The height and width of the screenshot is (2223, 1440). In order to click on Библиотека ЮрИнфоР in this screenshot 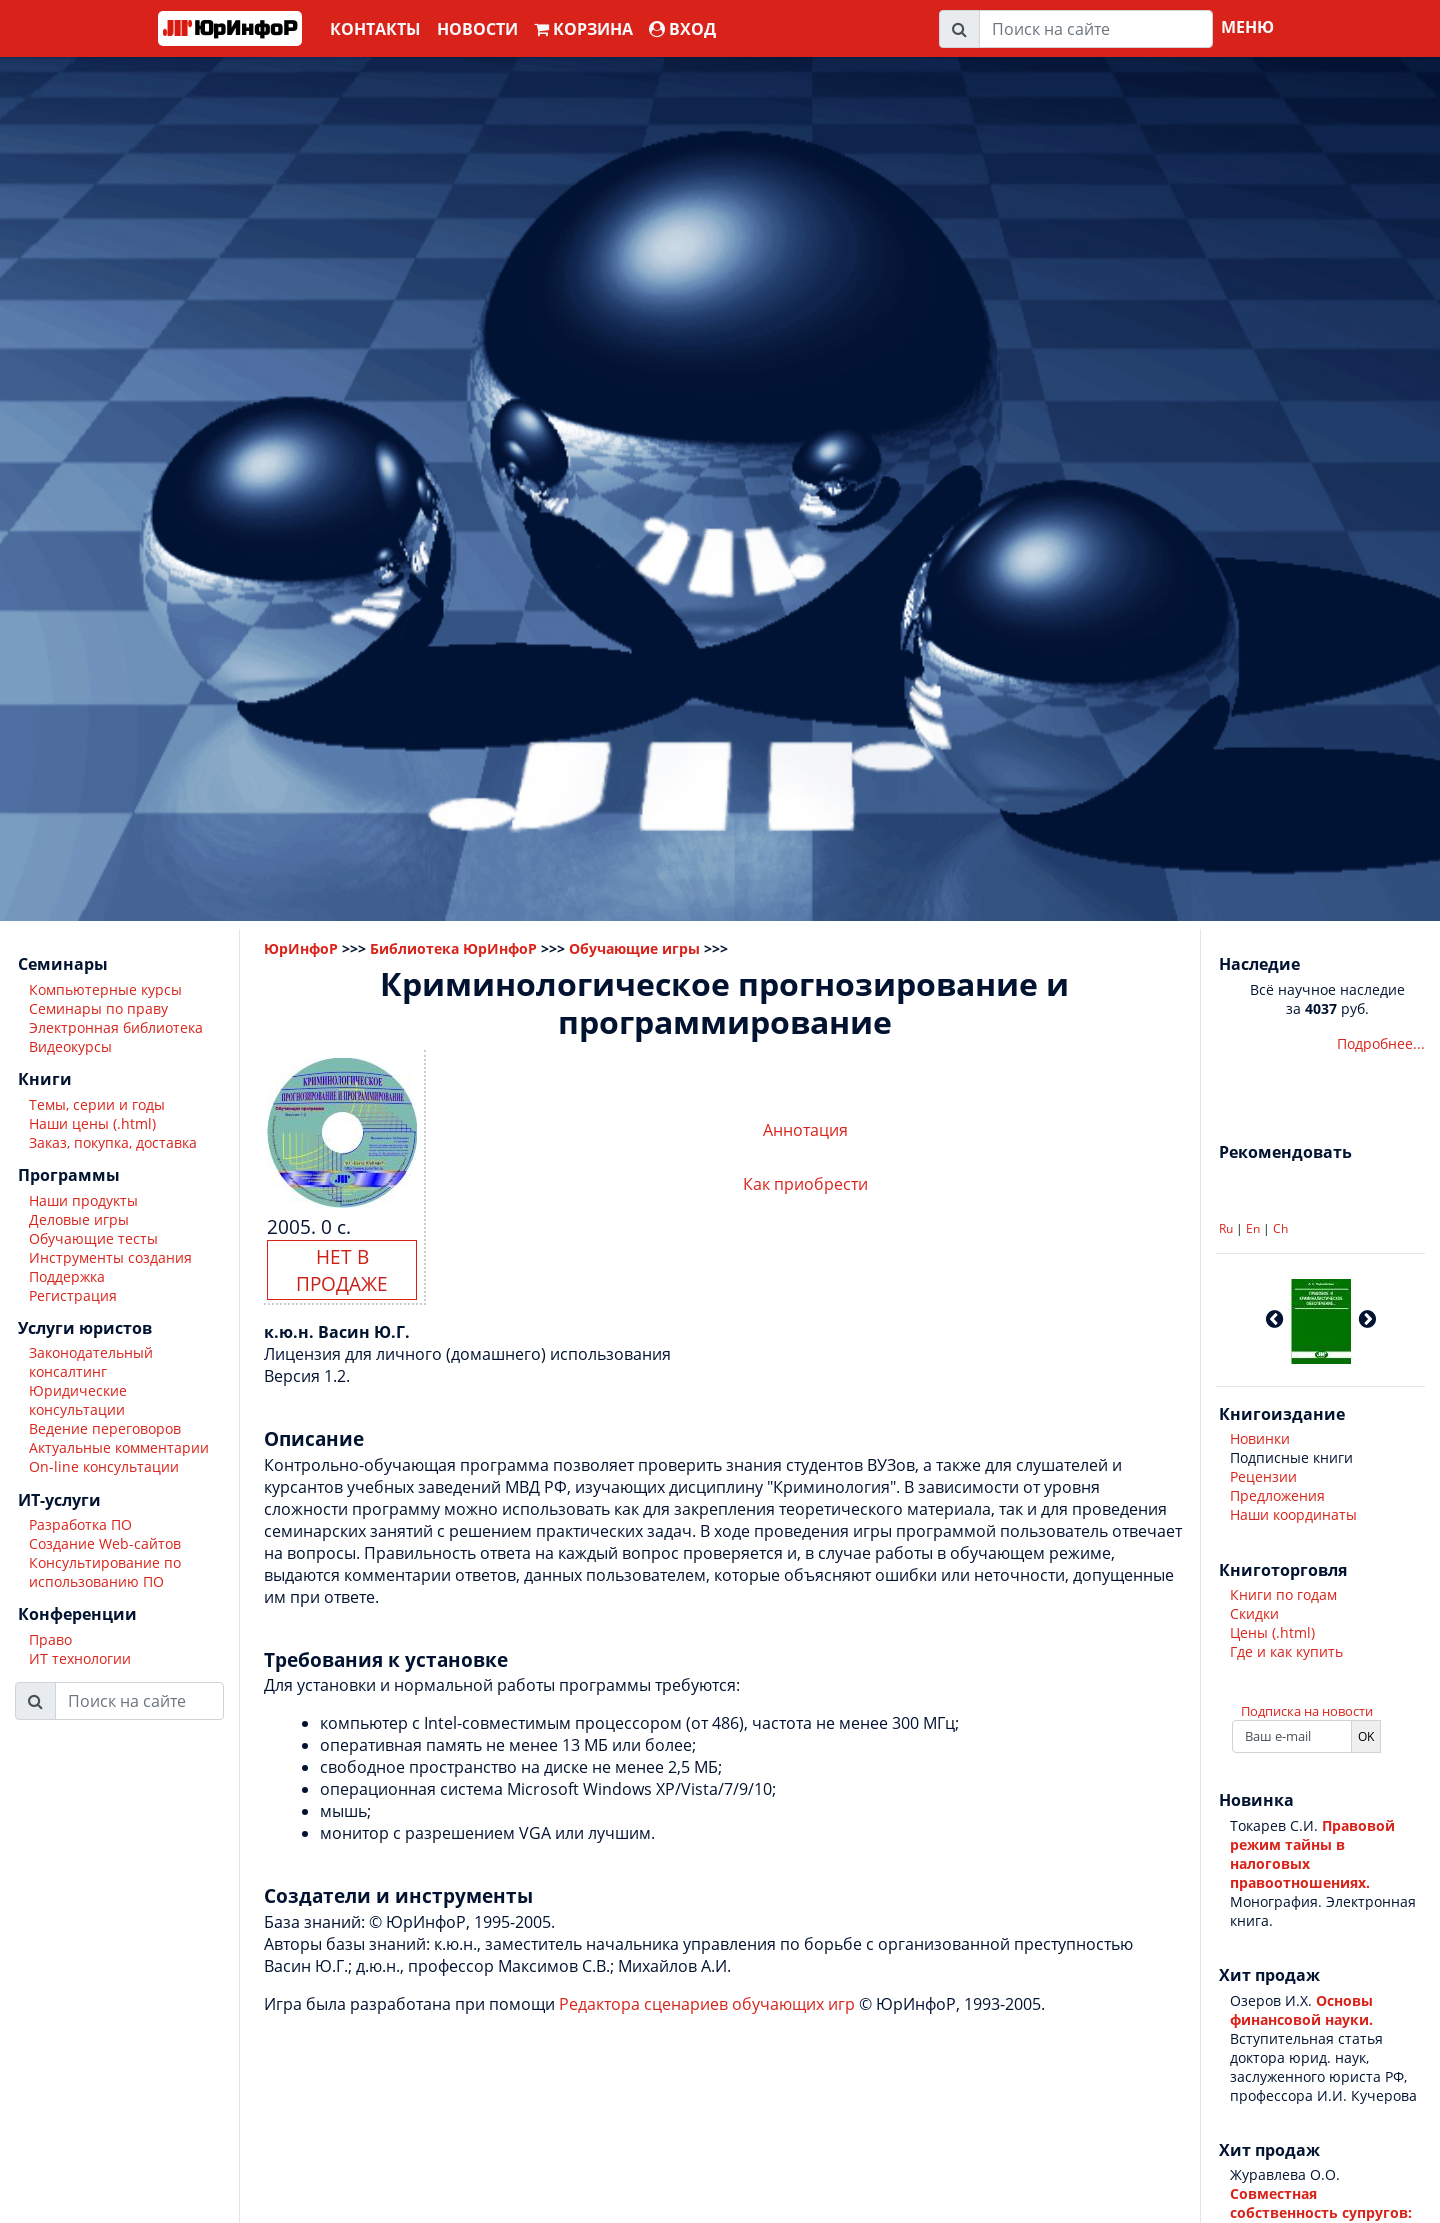, I will do `click(453, 948)`.